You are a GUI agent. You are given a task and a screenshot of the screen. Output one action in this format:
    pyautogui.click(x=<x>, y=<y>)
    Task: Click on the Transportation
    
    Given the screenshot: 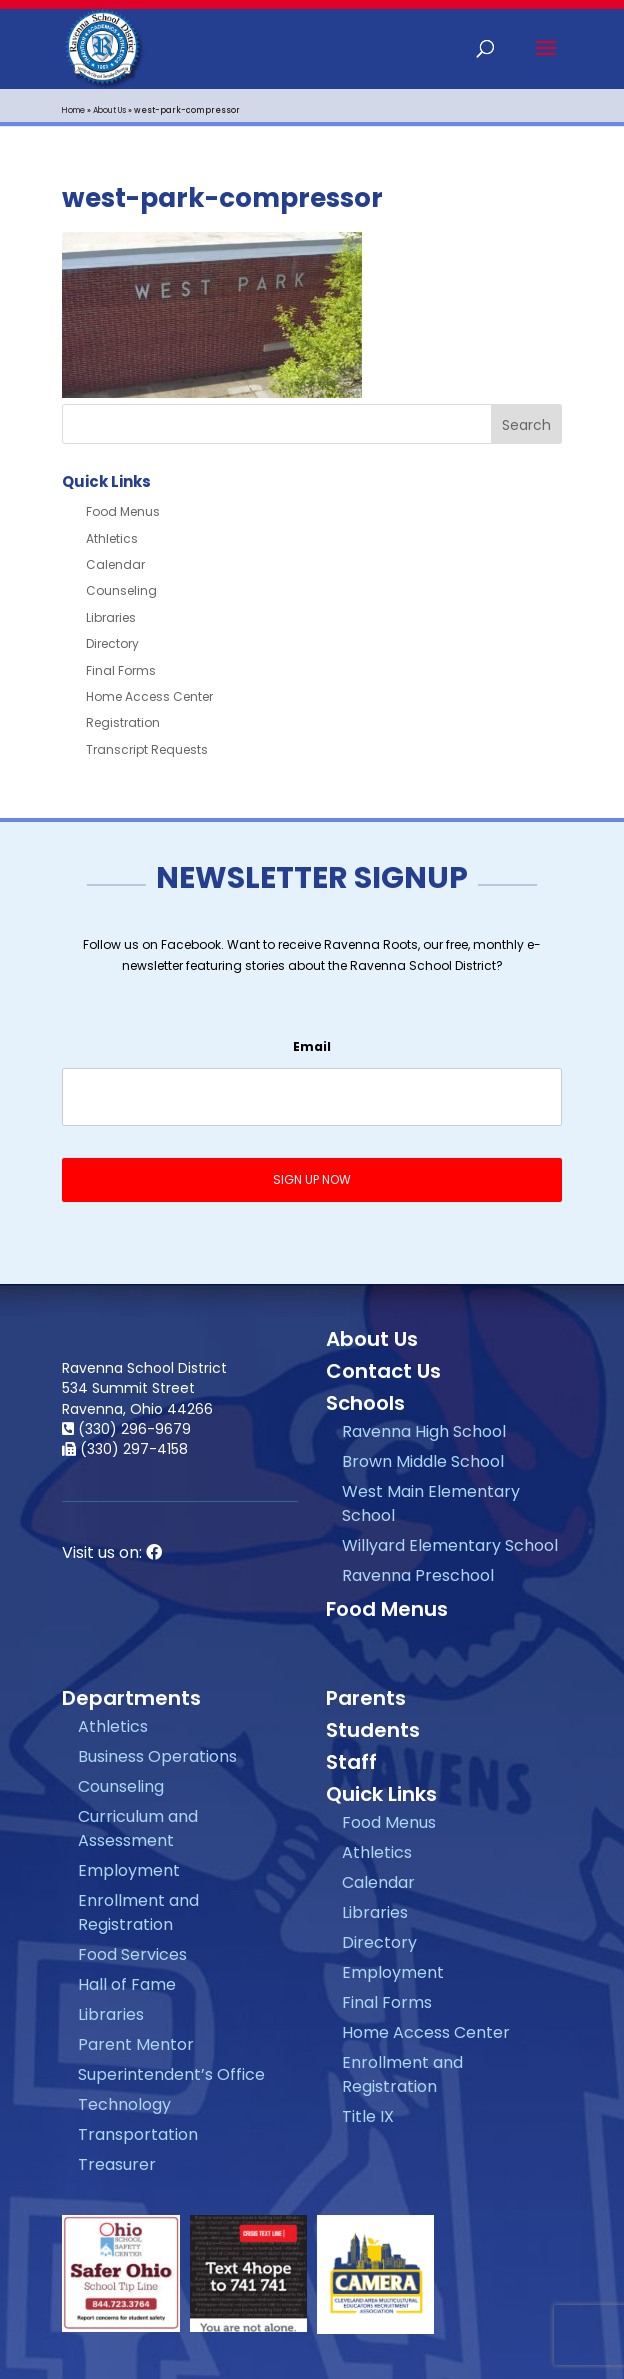 What is the action you would take?
    pyautogui.click(x=138, y=2134)
    